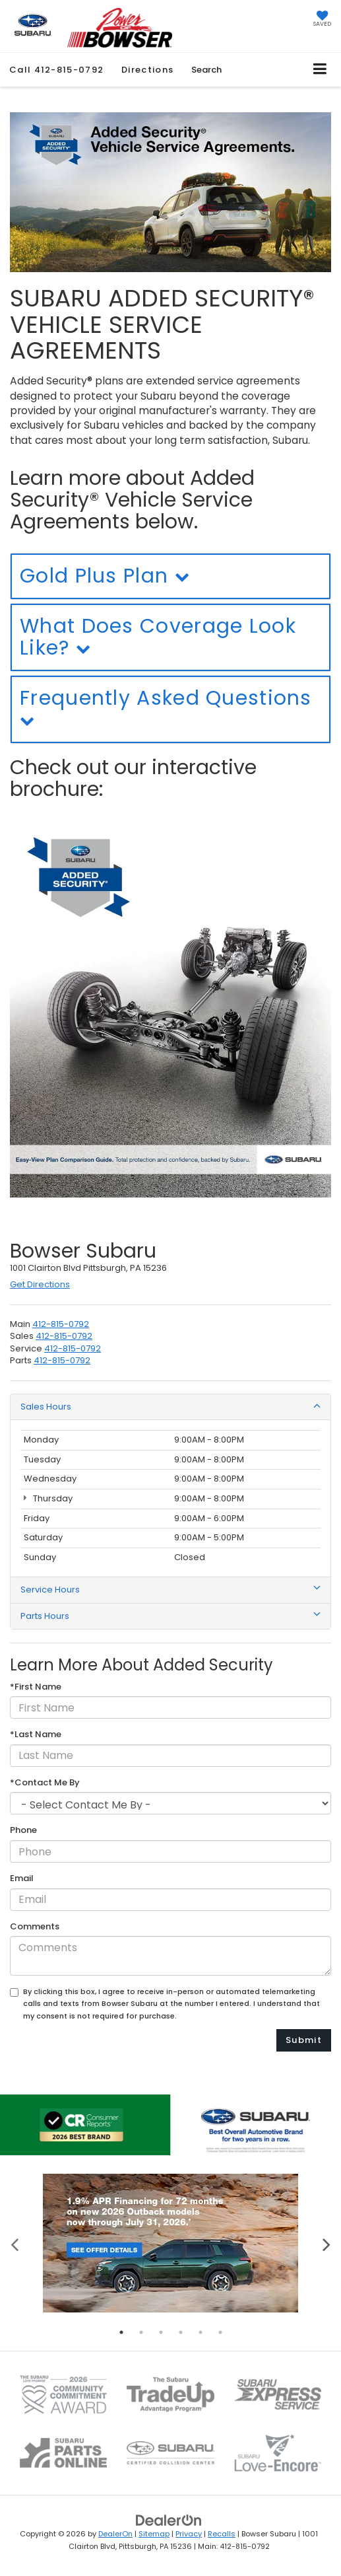 The height and width of the screenshot is (2576, 341). Describe the element at coordinates (220, 2332) in the screenshot. I see `6 [tab]` at that location.